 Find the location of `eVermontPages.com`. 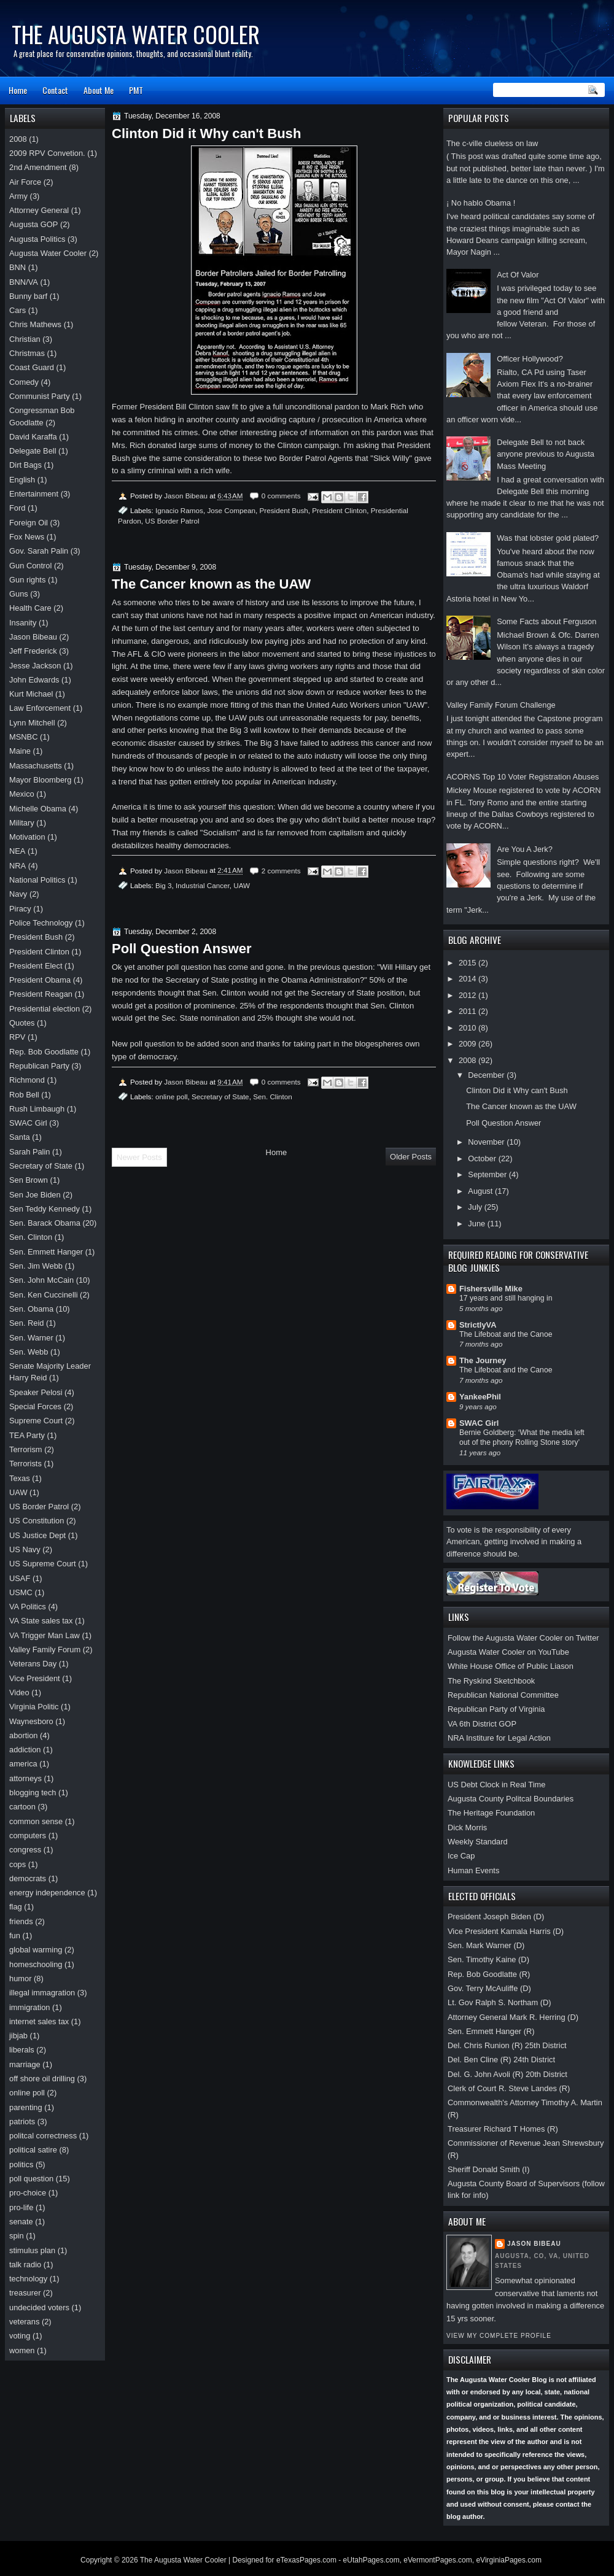

eVermontPages.com is located at coordinates (437, 2560).